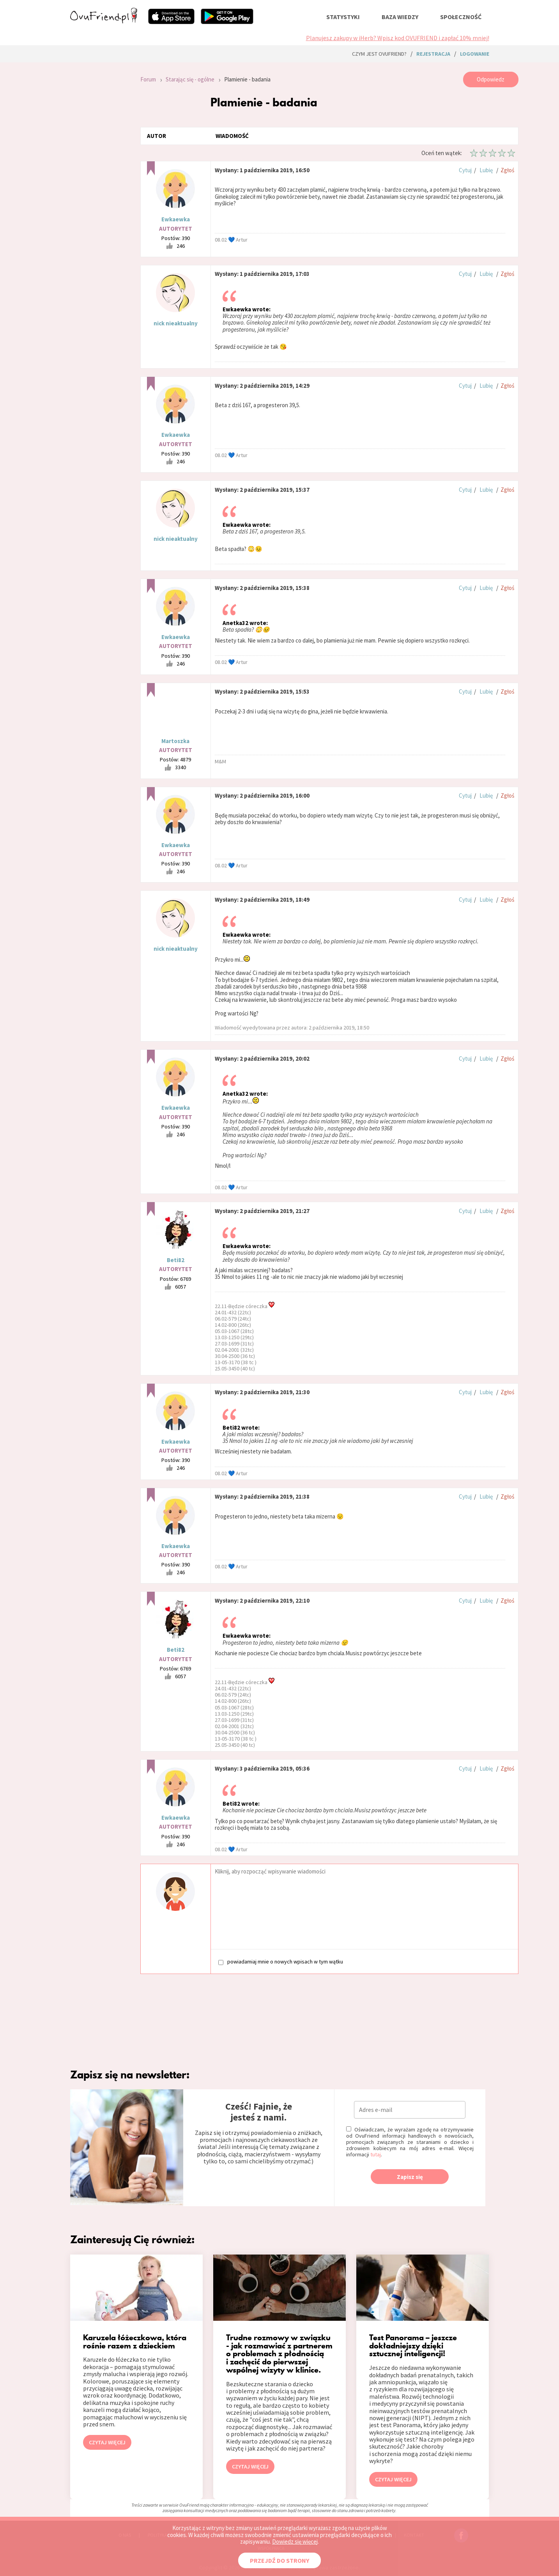 Image resolution: width=559 pixels, height=2576 pixels. Describe the element at coordinates (379, 53) in the screenshot. I see `Czym jest ovuFriend?` at that location.